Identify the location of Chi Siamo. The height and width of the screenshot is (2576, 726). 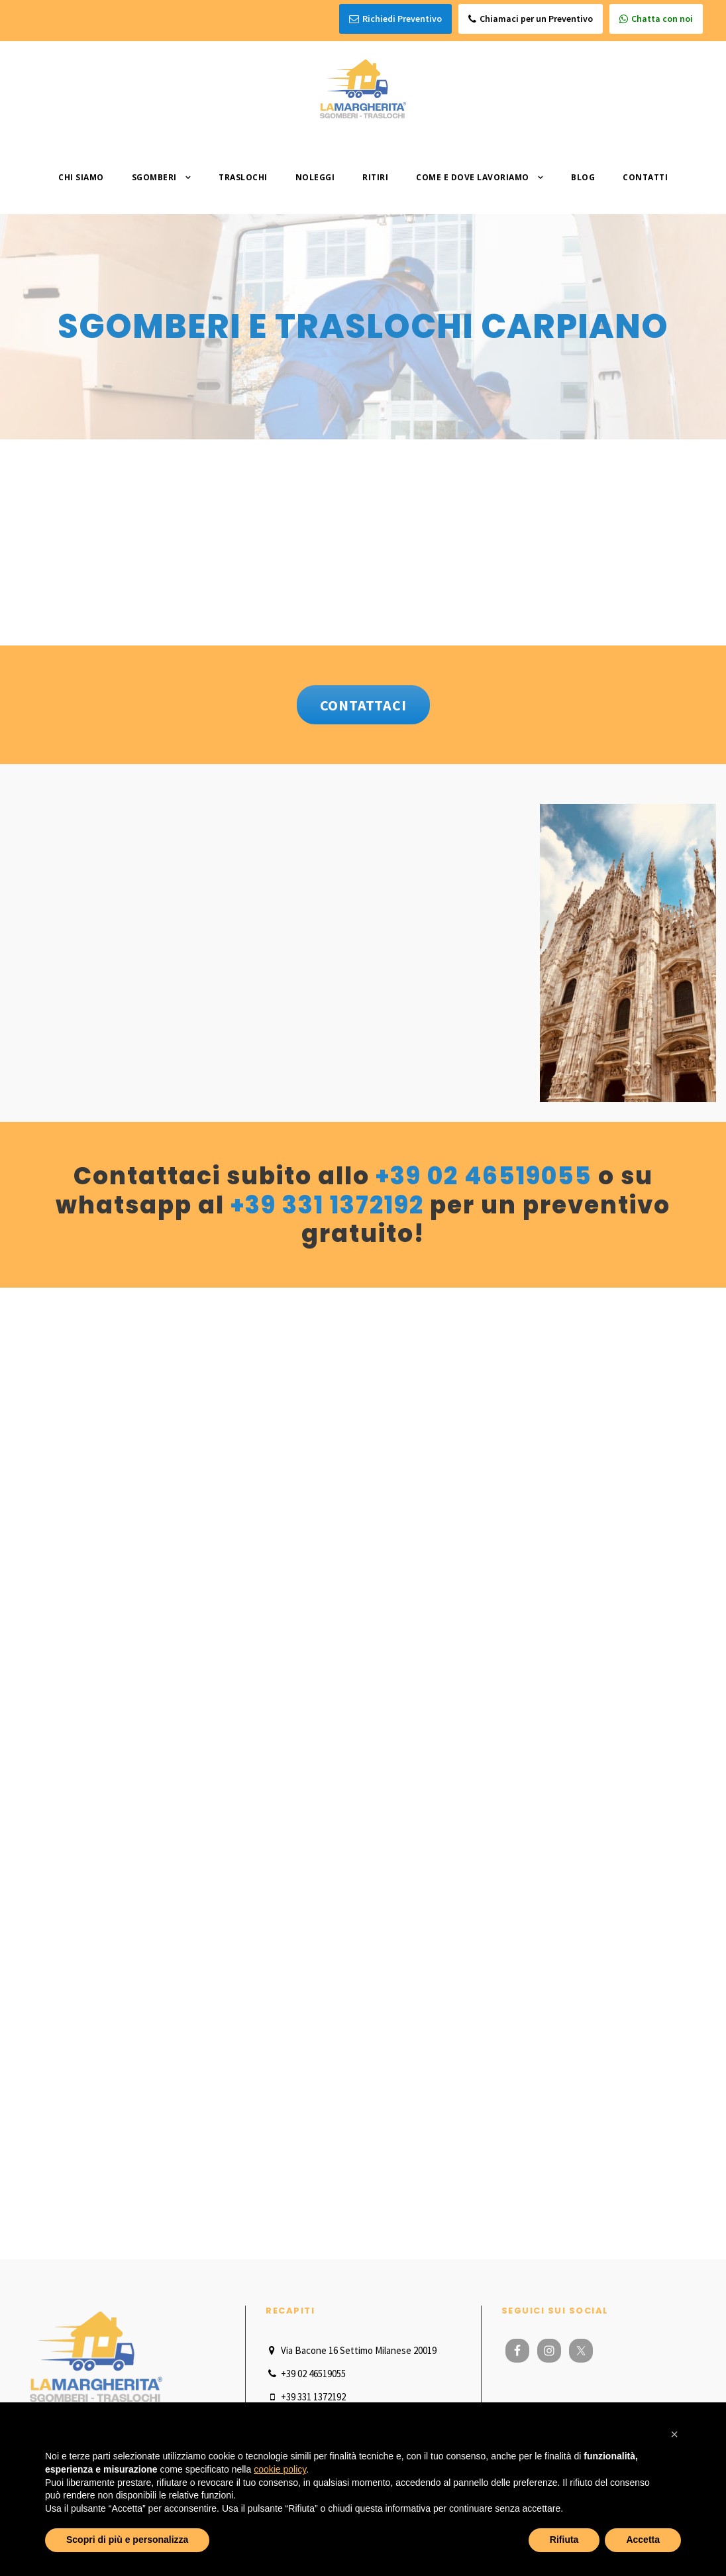
(81, 177).